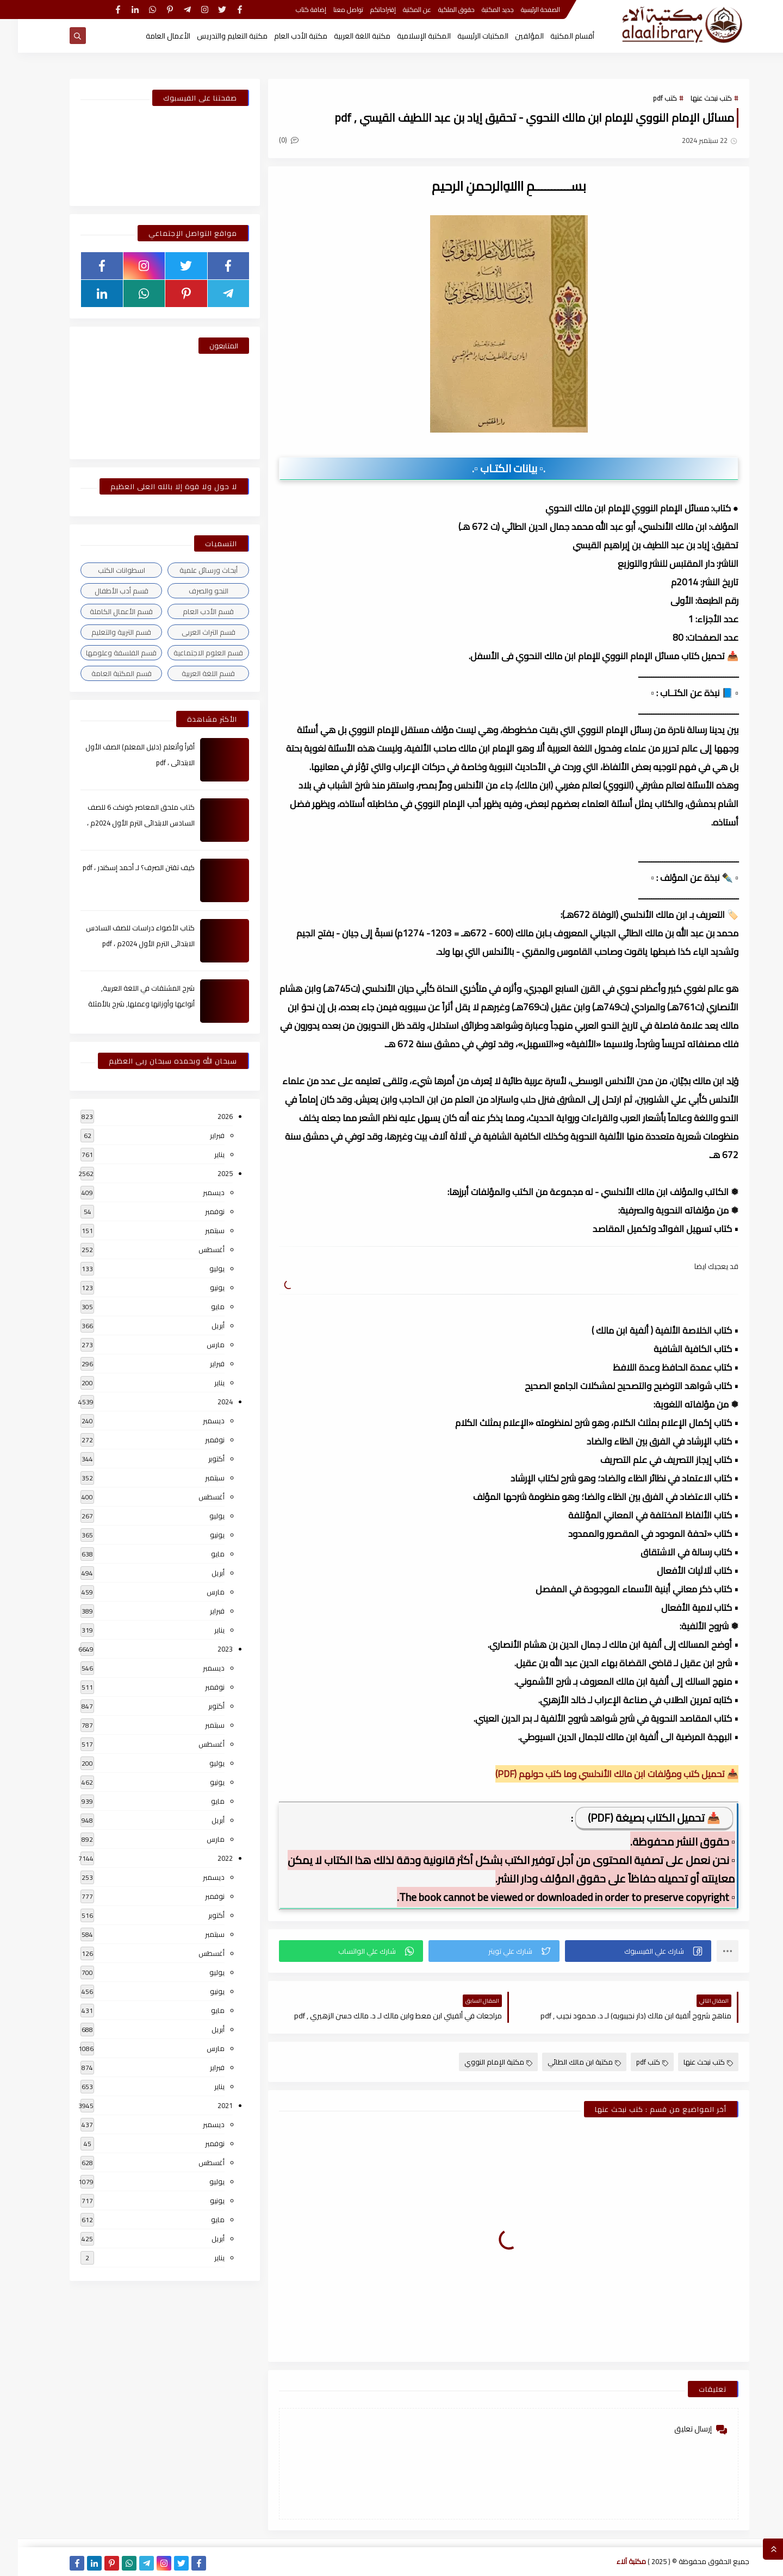  I want to click on قسم العلوم الاجتماعية, so click(190, 652).